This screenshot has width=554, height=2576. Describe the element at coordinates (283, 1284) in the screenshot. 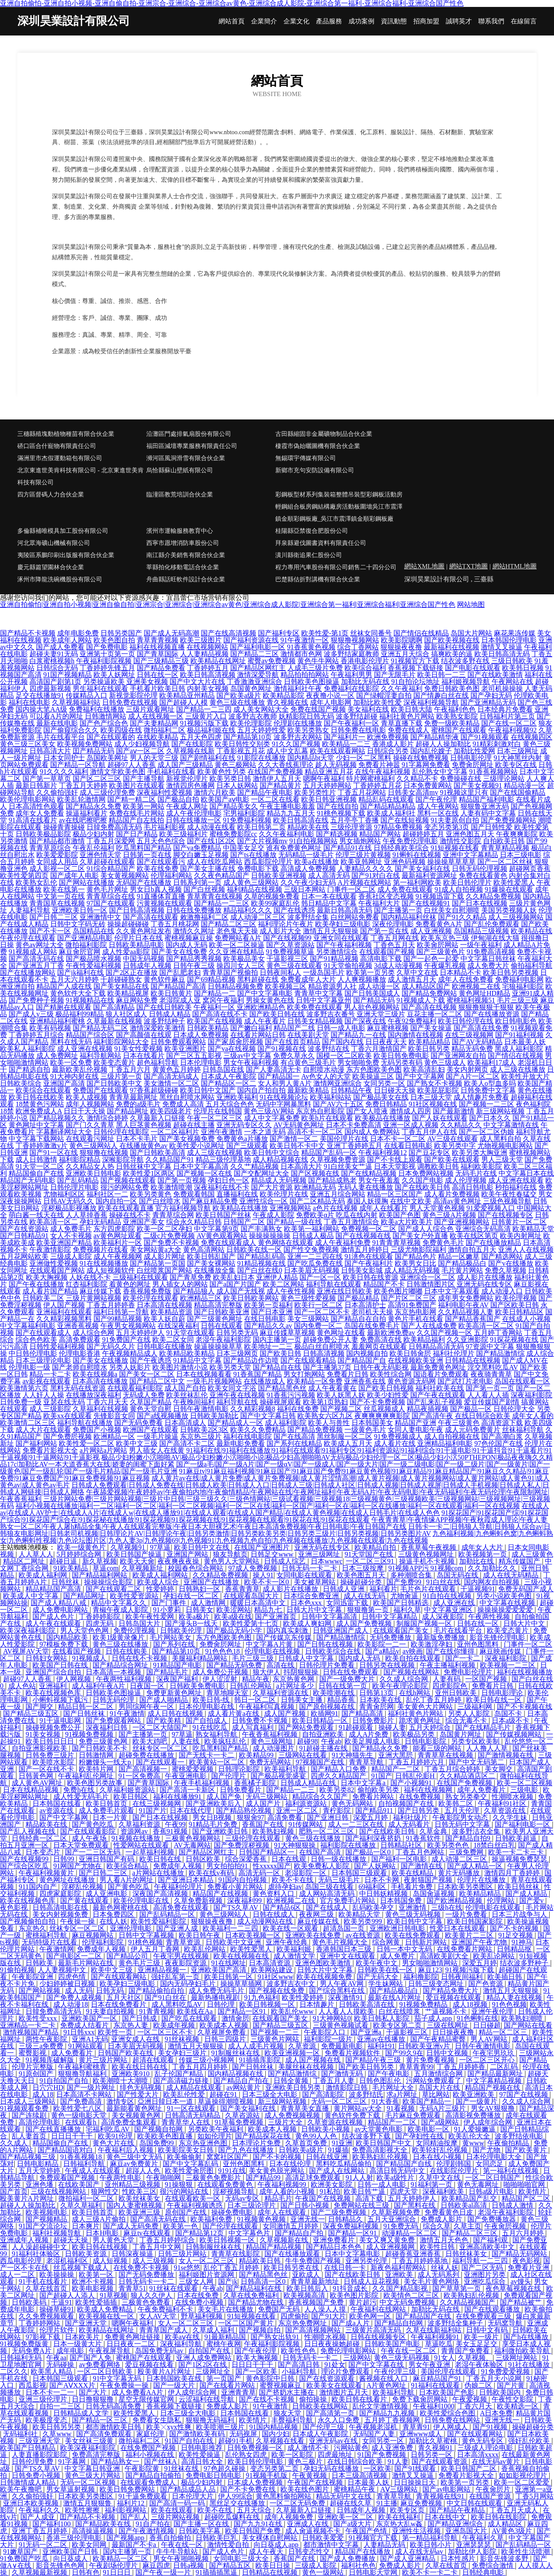

I see `欧美二区网站` at that location.